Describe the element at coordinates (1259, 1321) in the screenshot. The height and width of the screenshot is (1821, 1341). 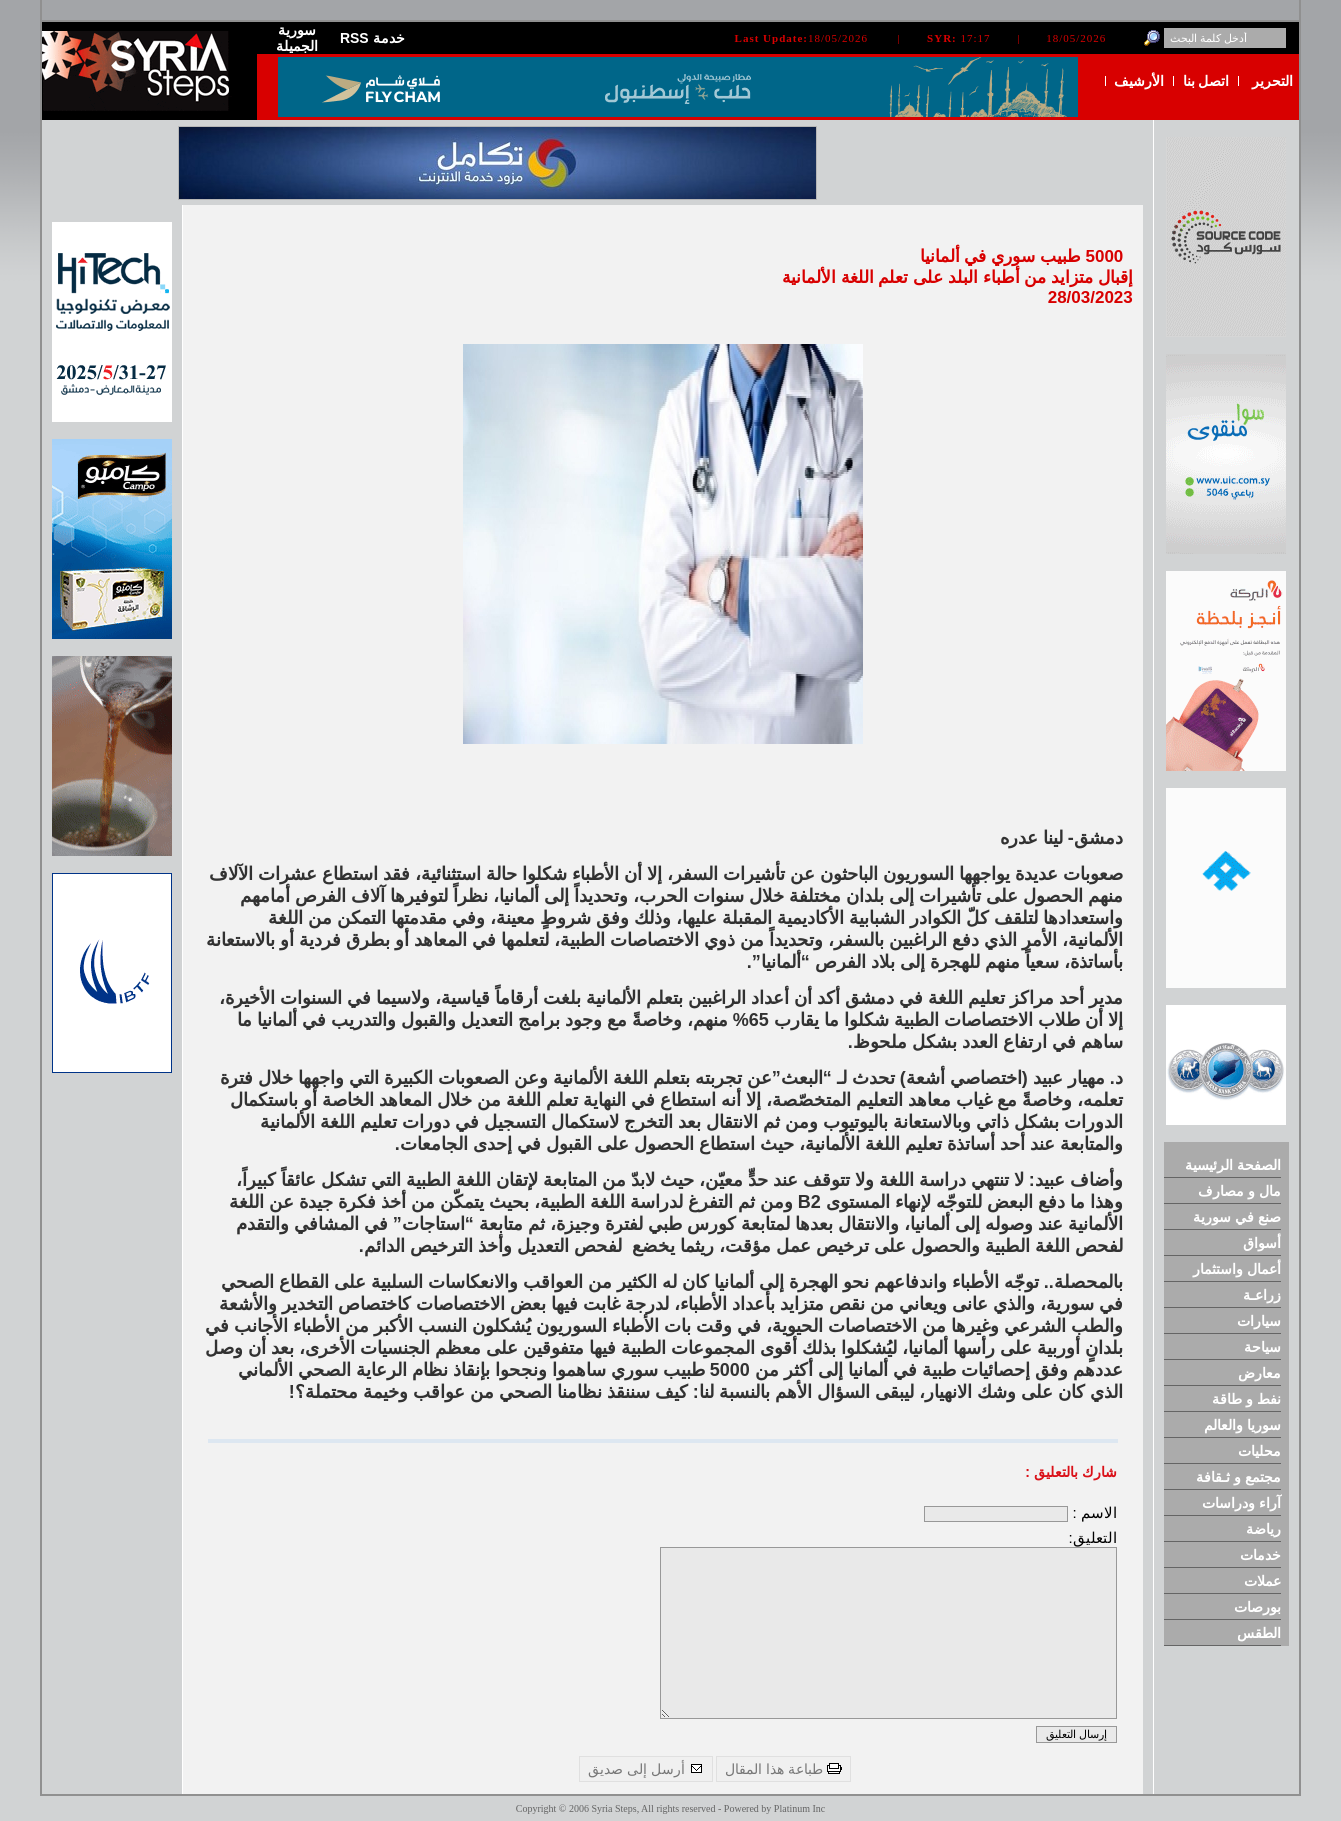
I see `سيارات` at that location.